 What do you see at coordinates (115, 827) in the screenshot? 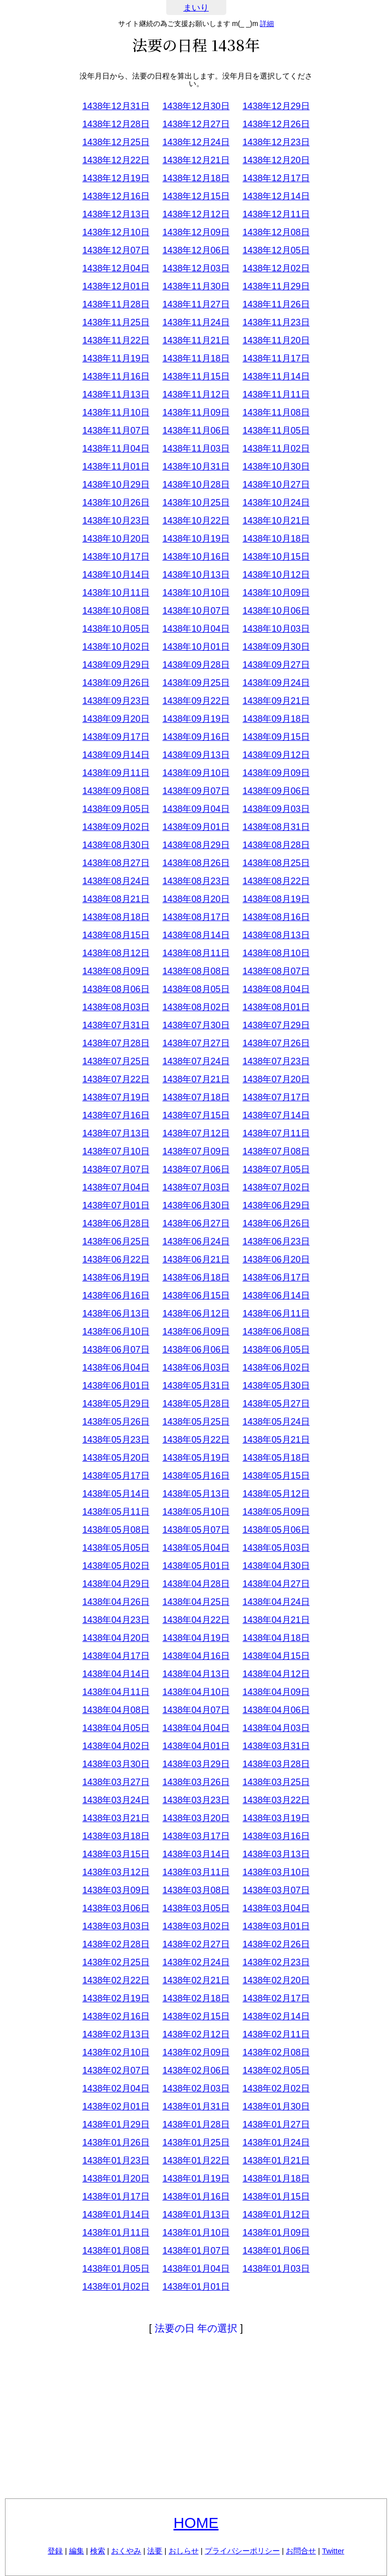
I see `1438年09月02日` at bounding box center [115, 827].